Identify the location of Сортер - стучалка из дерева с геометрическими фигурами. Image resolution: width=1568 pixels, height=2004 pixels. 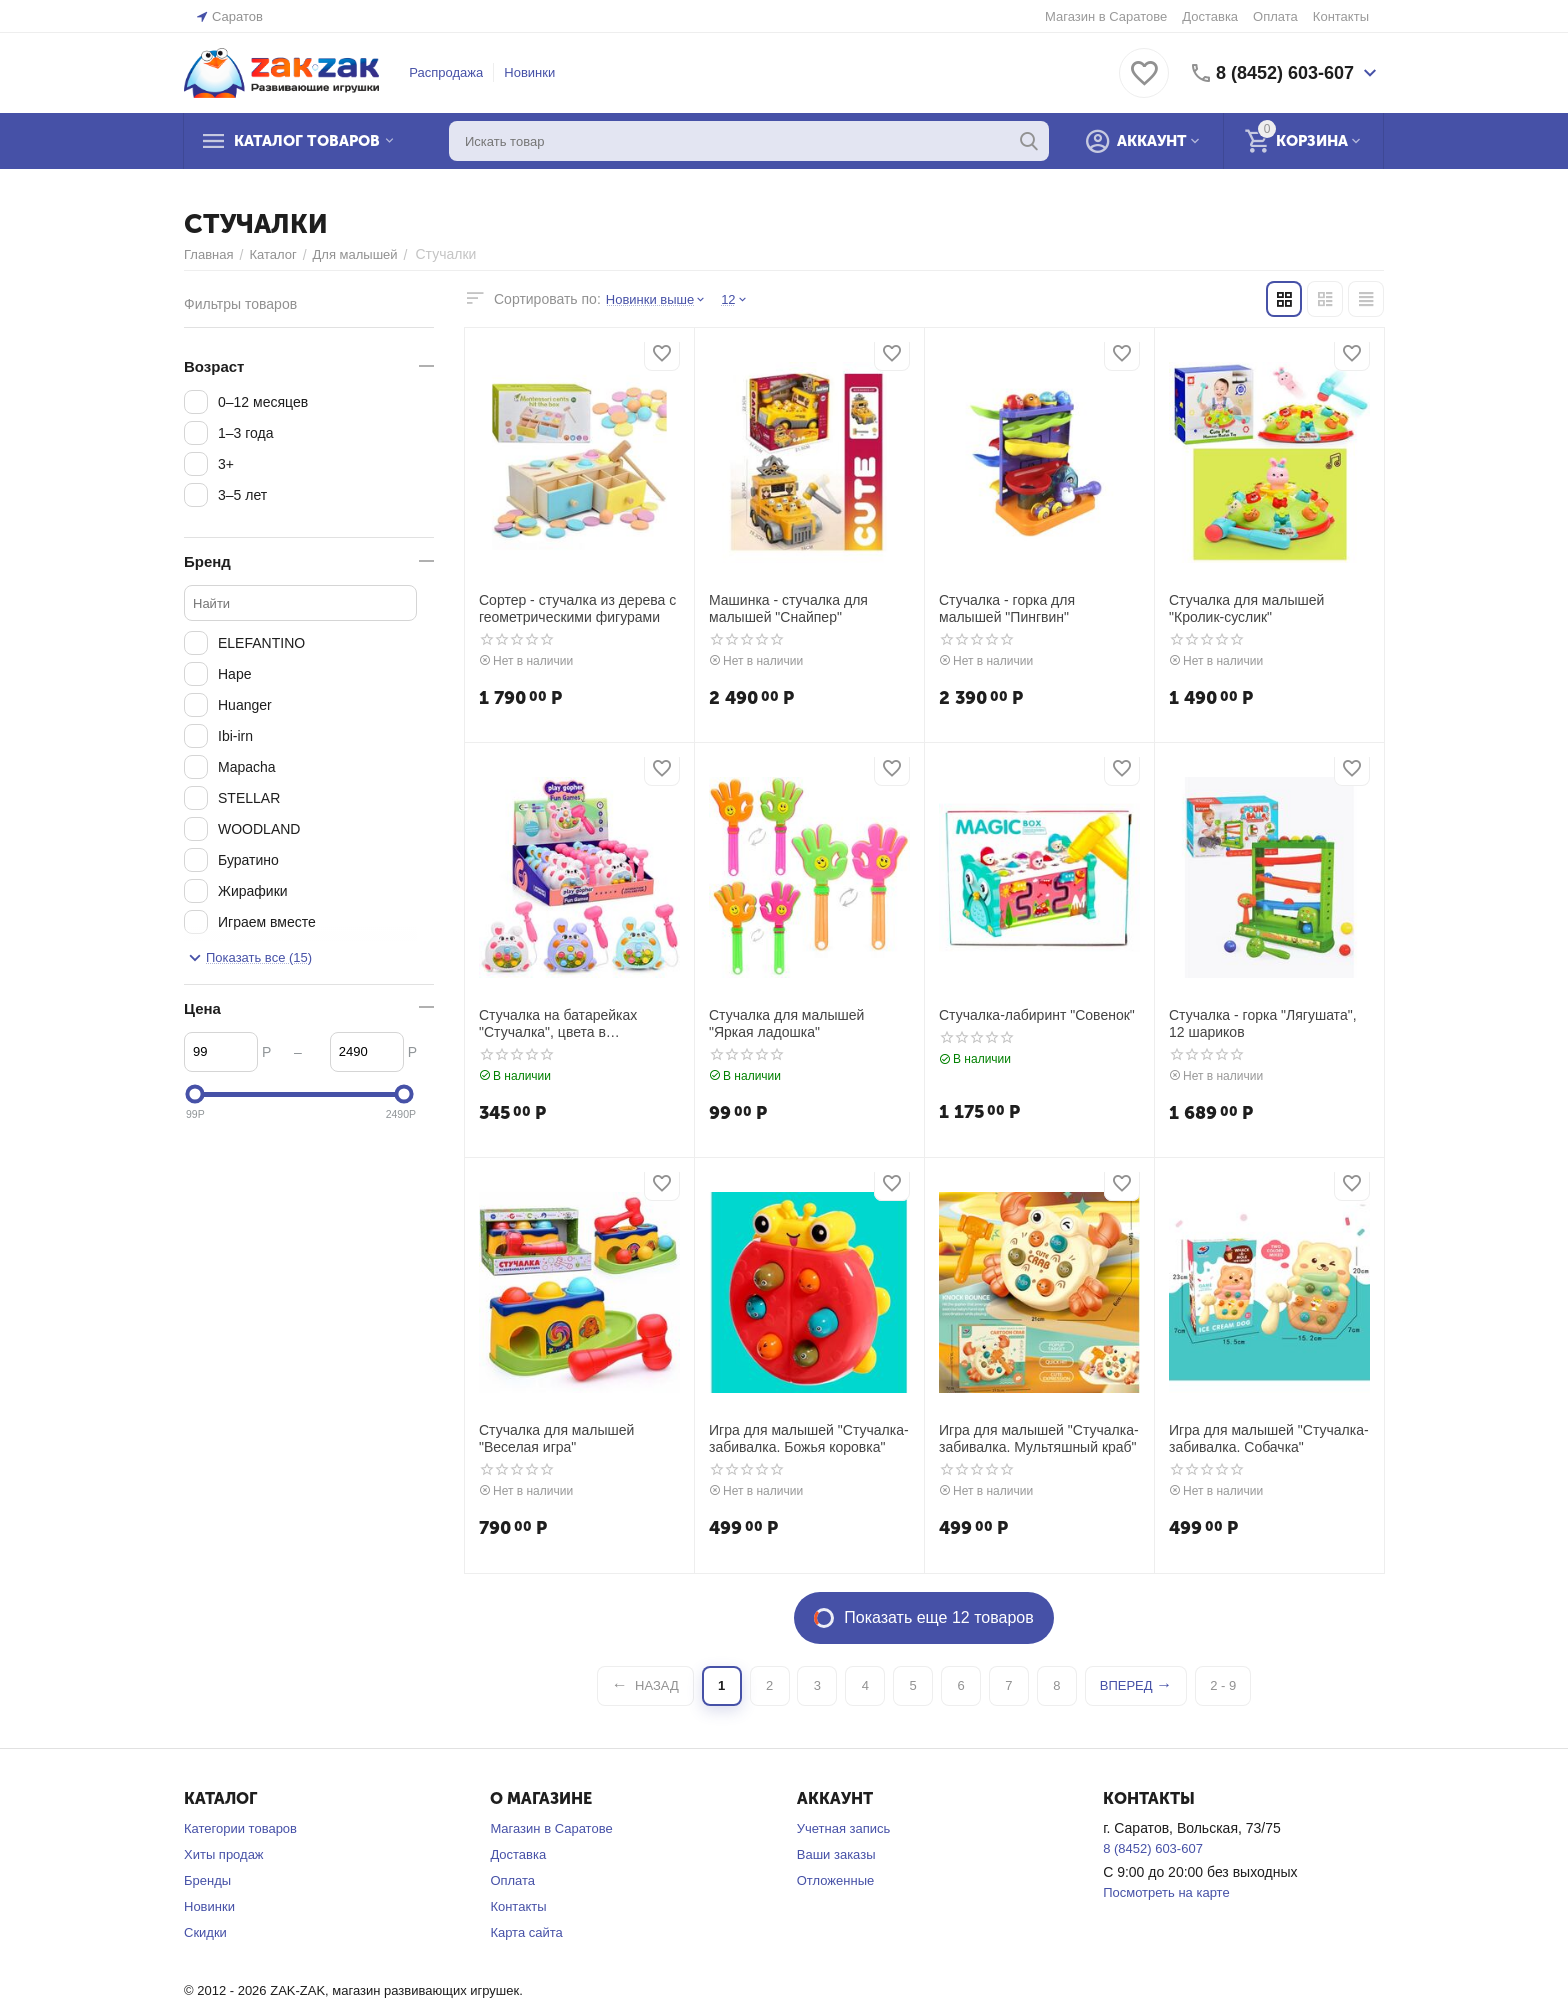
(577, 608).